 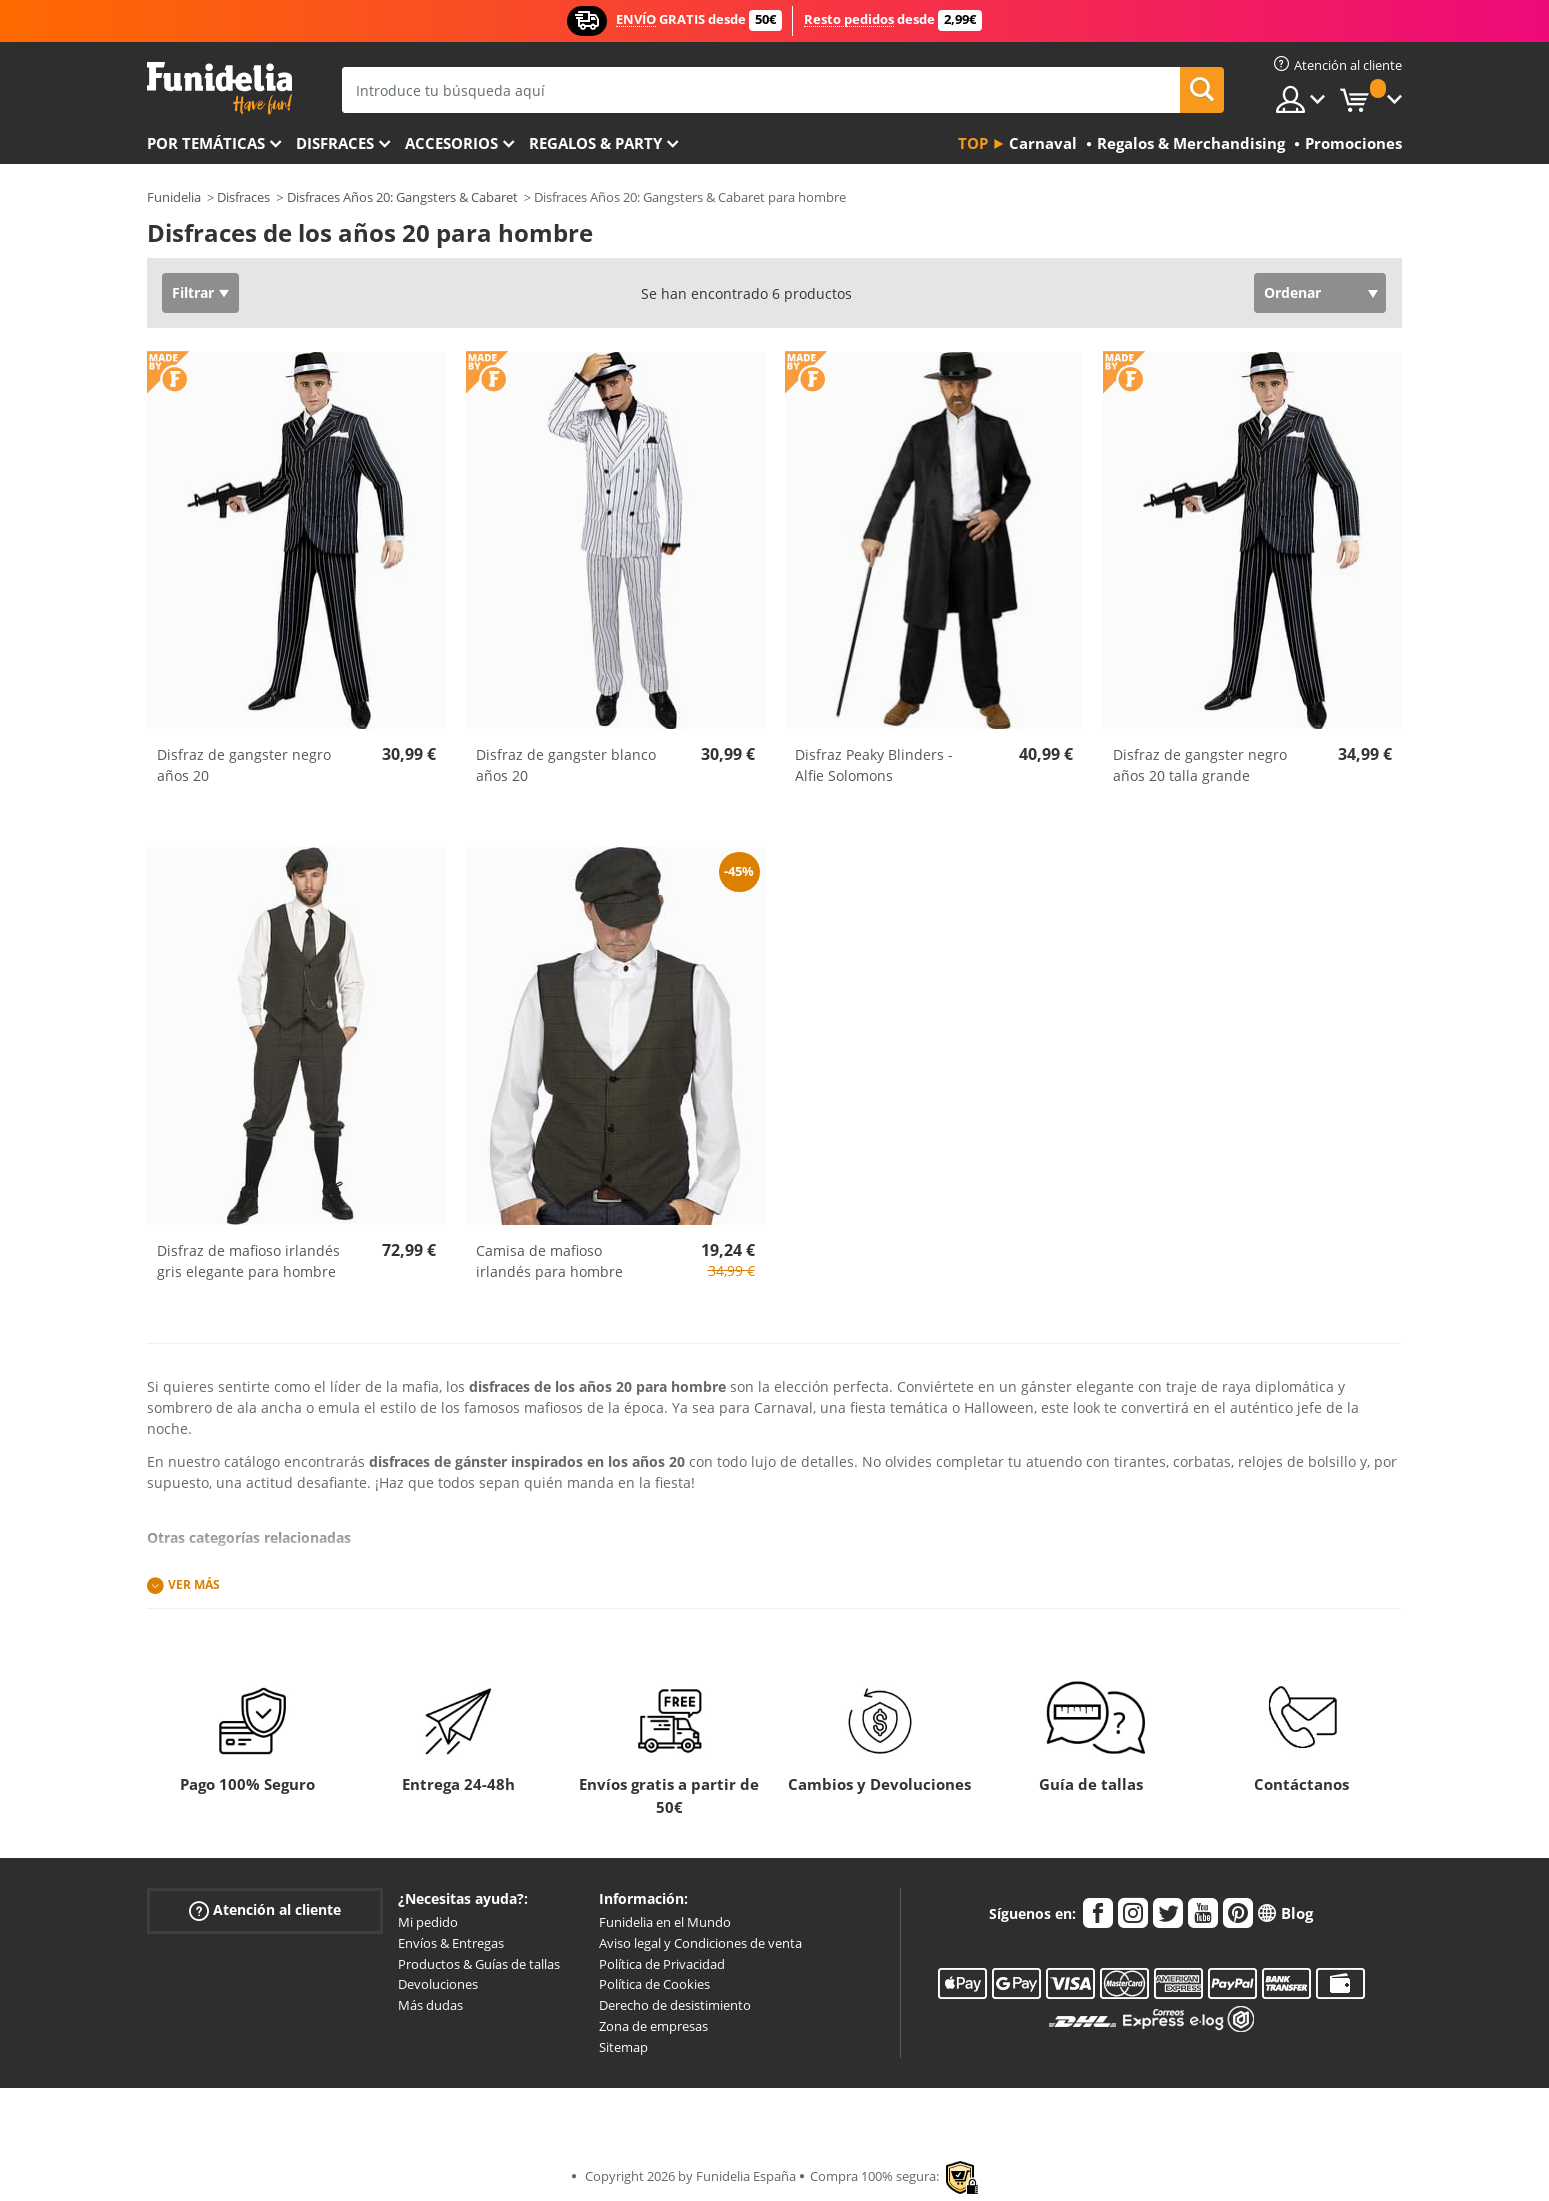 I want to click on Mi pedido, so click(x=428, y=1922).